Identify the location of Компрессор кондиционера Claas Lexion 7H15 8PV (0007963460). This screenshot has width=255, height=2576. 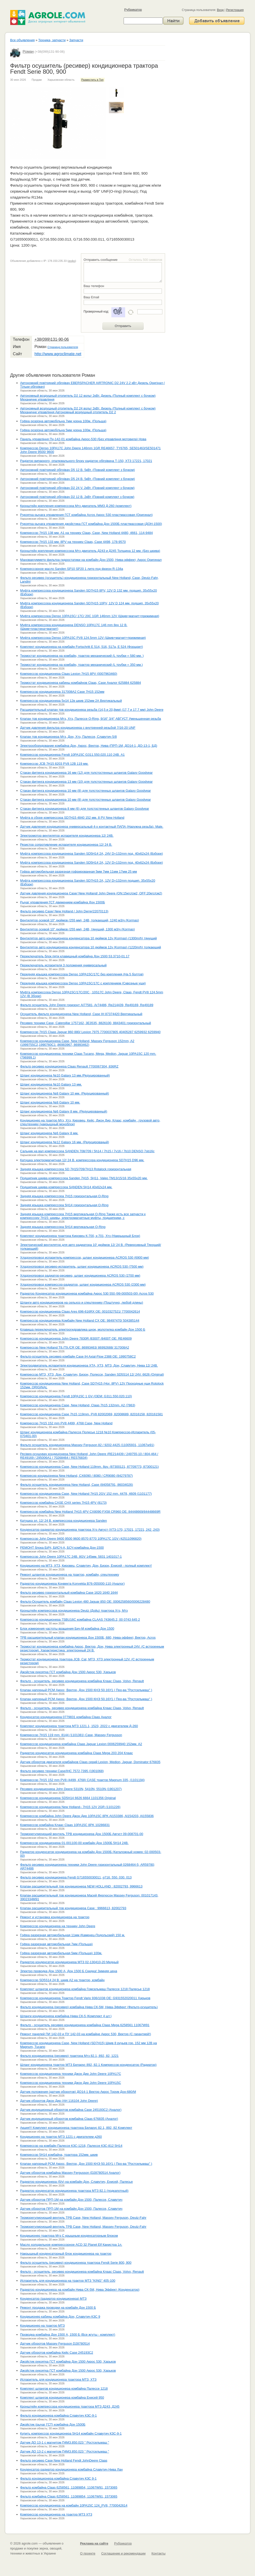
(68, 674).